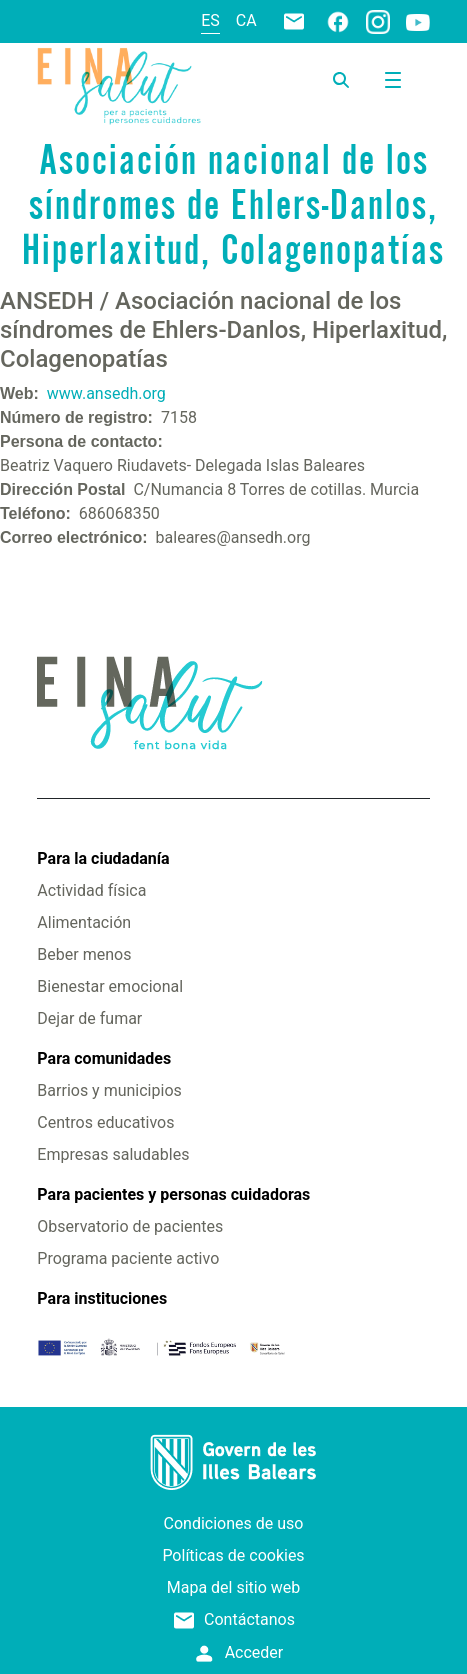 The width and height of the screenshot is (467, 1674). What do you see at coordinates (234, 1587) in the screenshot?
I see `Mapa del sitio web` at bounding box center [234, 1587].